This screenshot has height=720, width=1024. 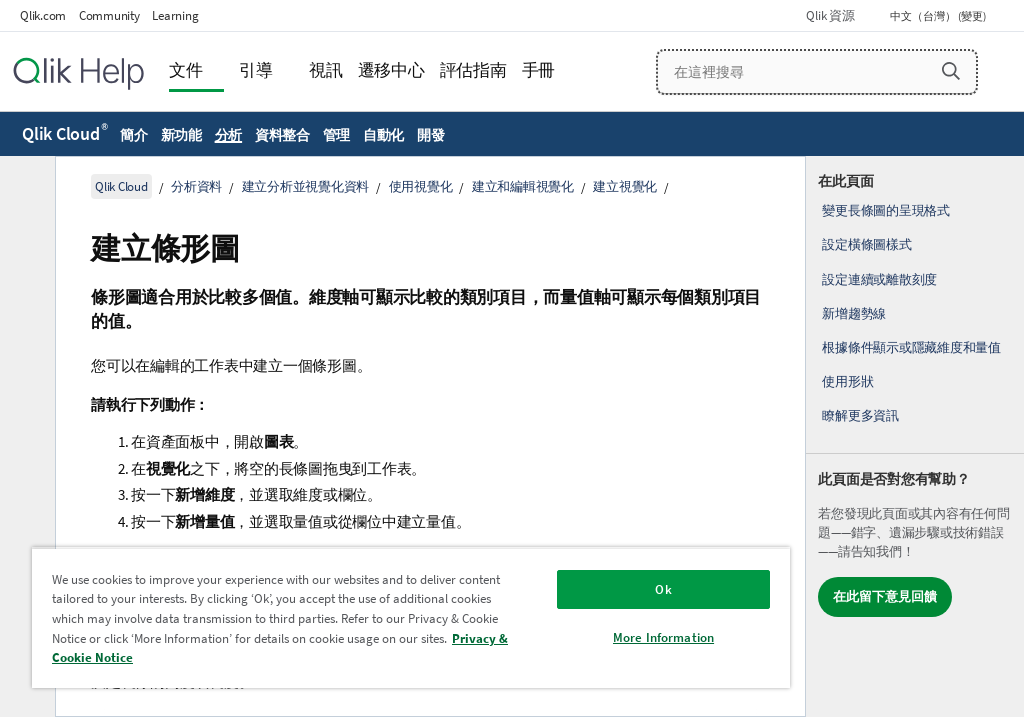 What do you see at coordinates (911, 347) in the screenshot?
I see `根據條件顯示或隱藏維度和量值` at bounding box center [911, 347].